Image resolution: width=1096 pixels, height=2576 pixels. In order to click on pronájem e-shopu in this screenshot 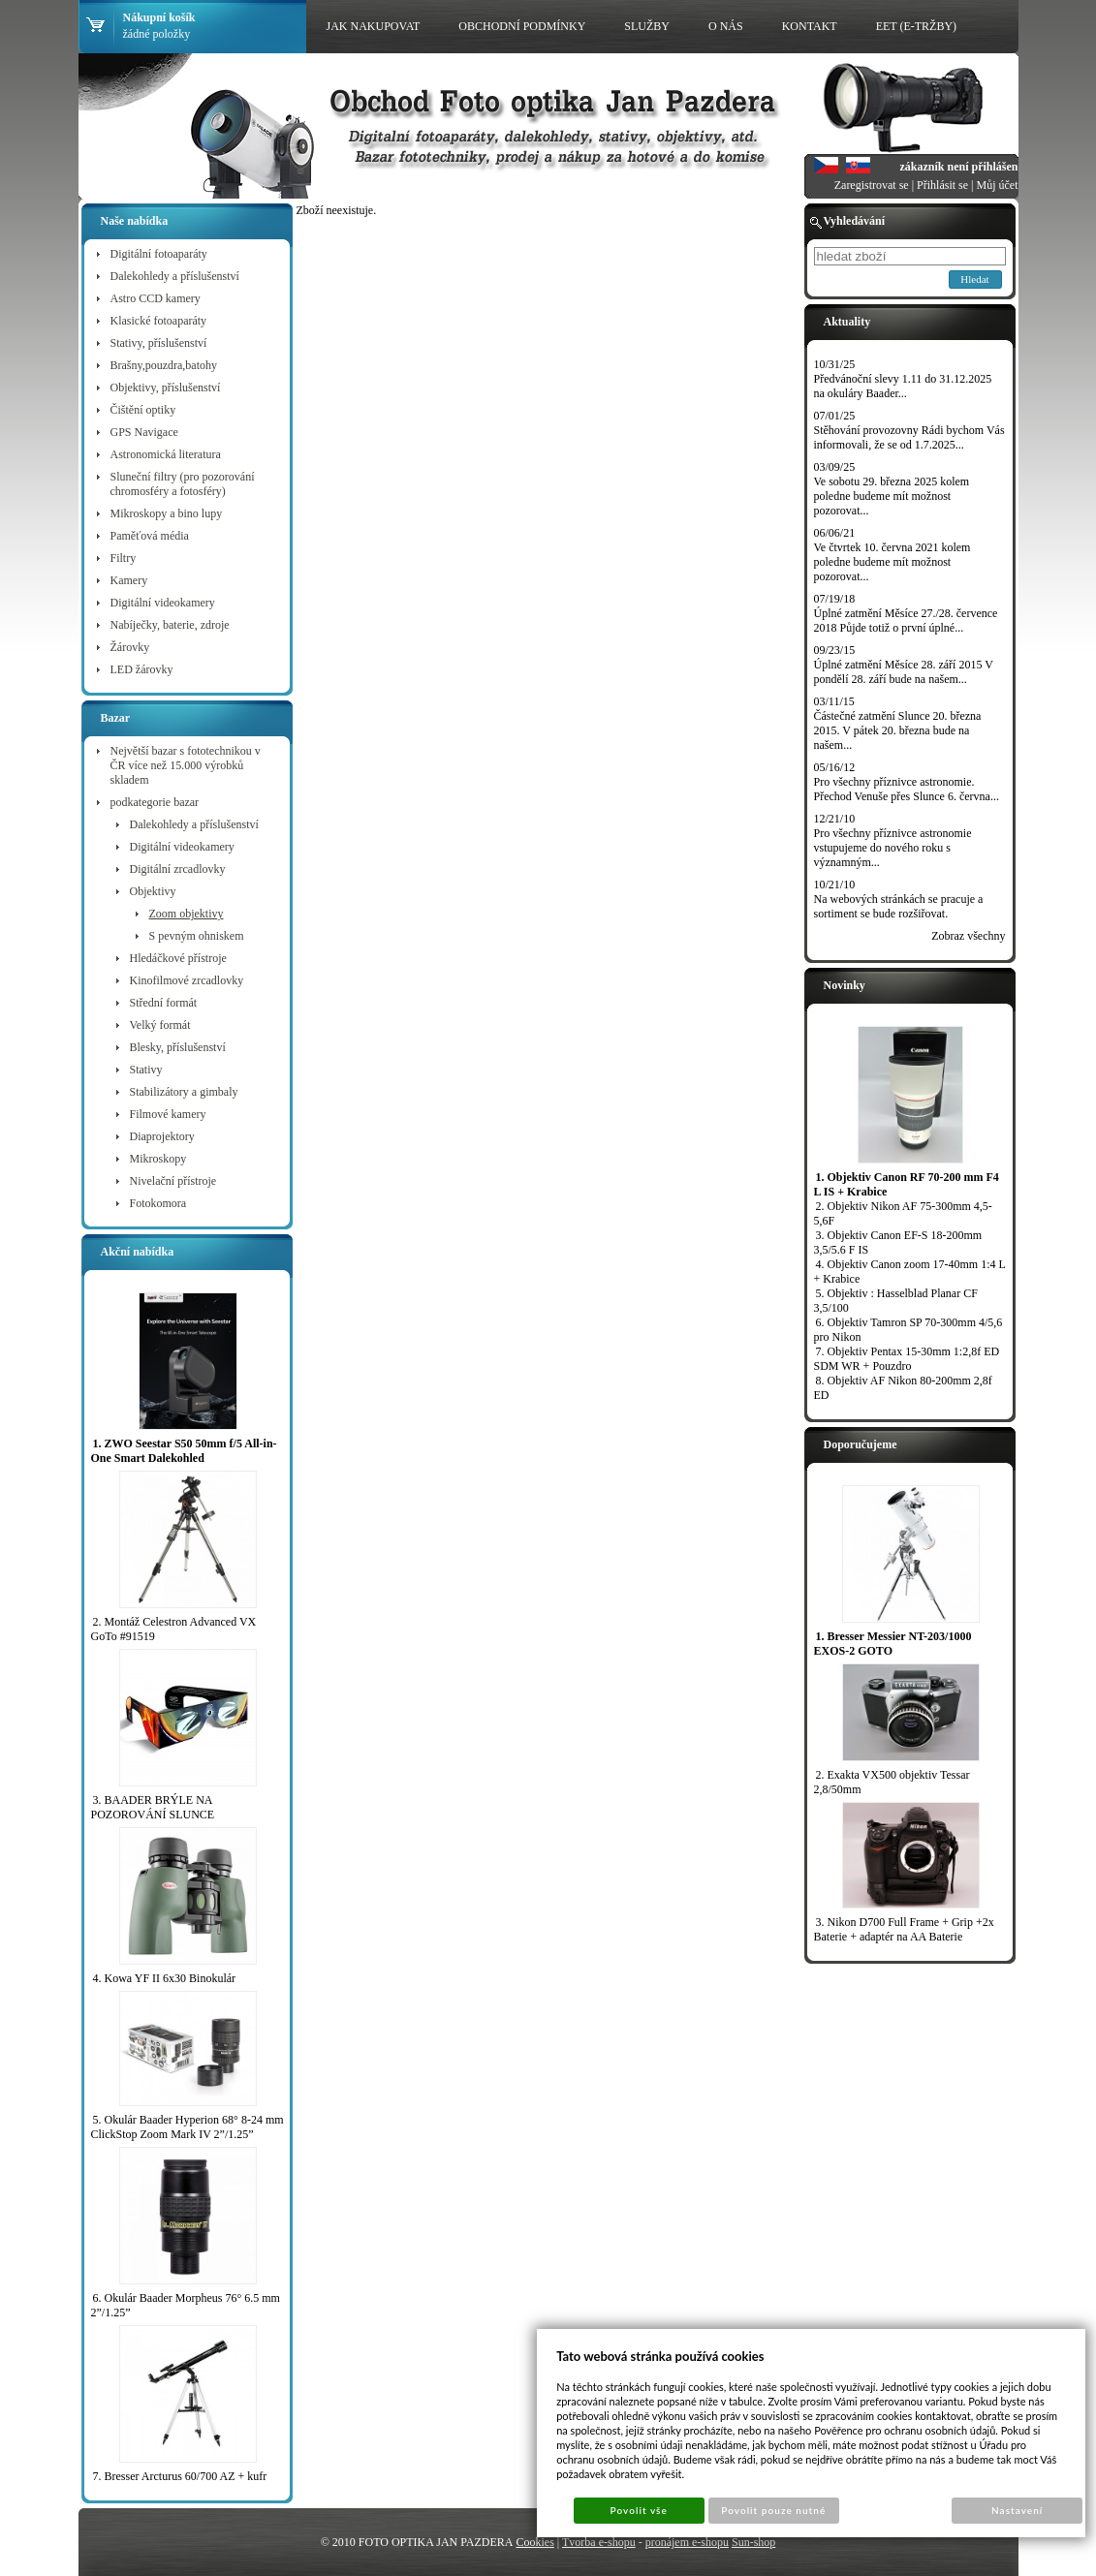, I will do `click(687, 2542)`.